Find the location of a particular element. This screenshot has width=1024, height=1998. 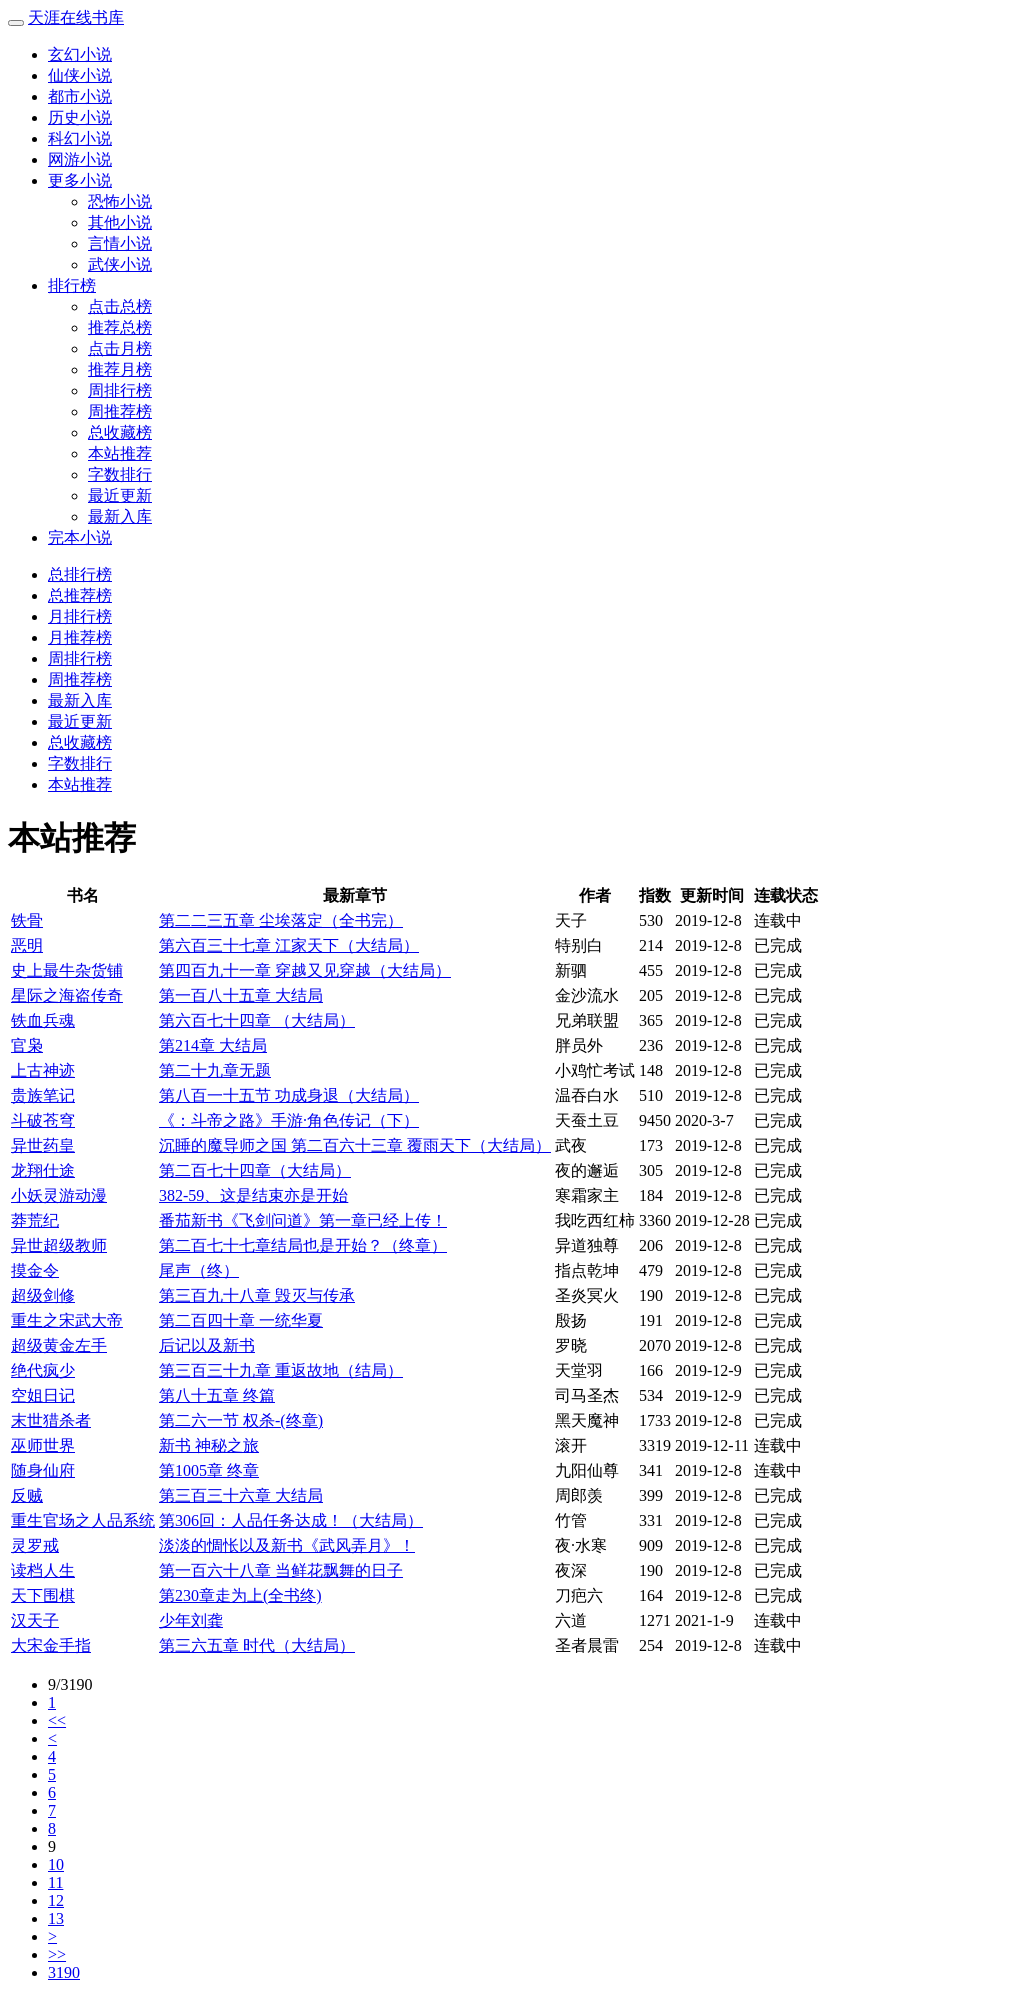

点击月榜 is located at coordinates (120, 348).